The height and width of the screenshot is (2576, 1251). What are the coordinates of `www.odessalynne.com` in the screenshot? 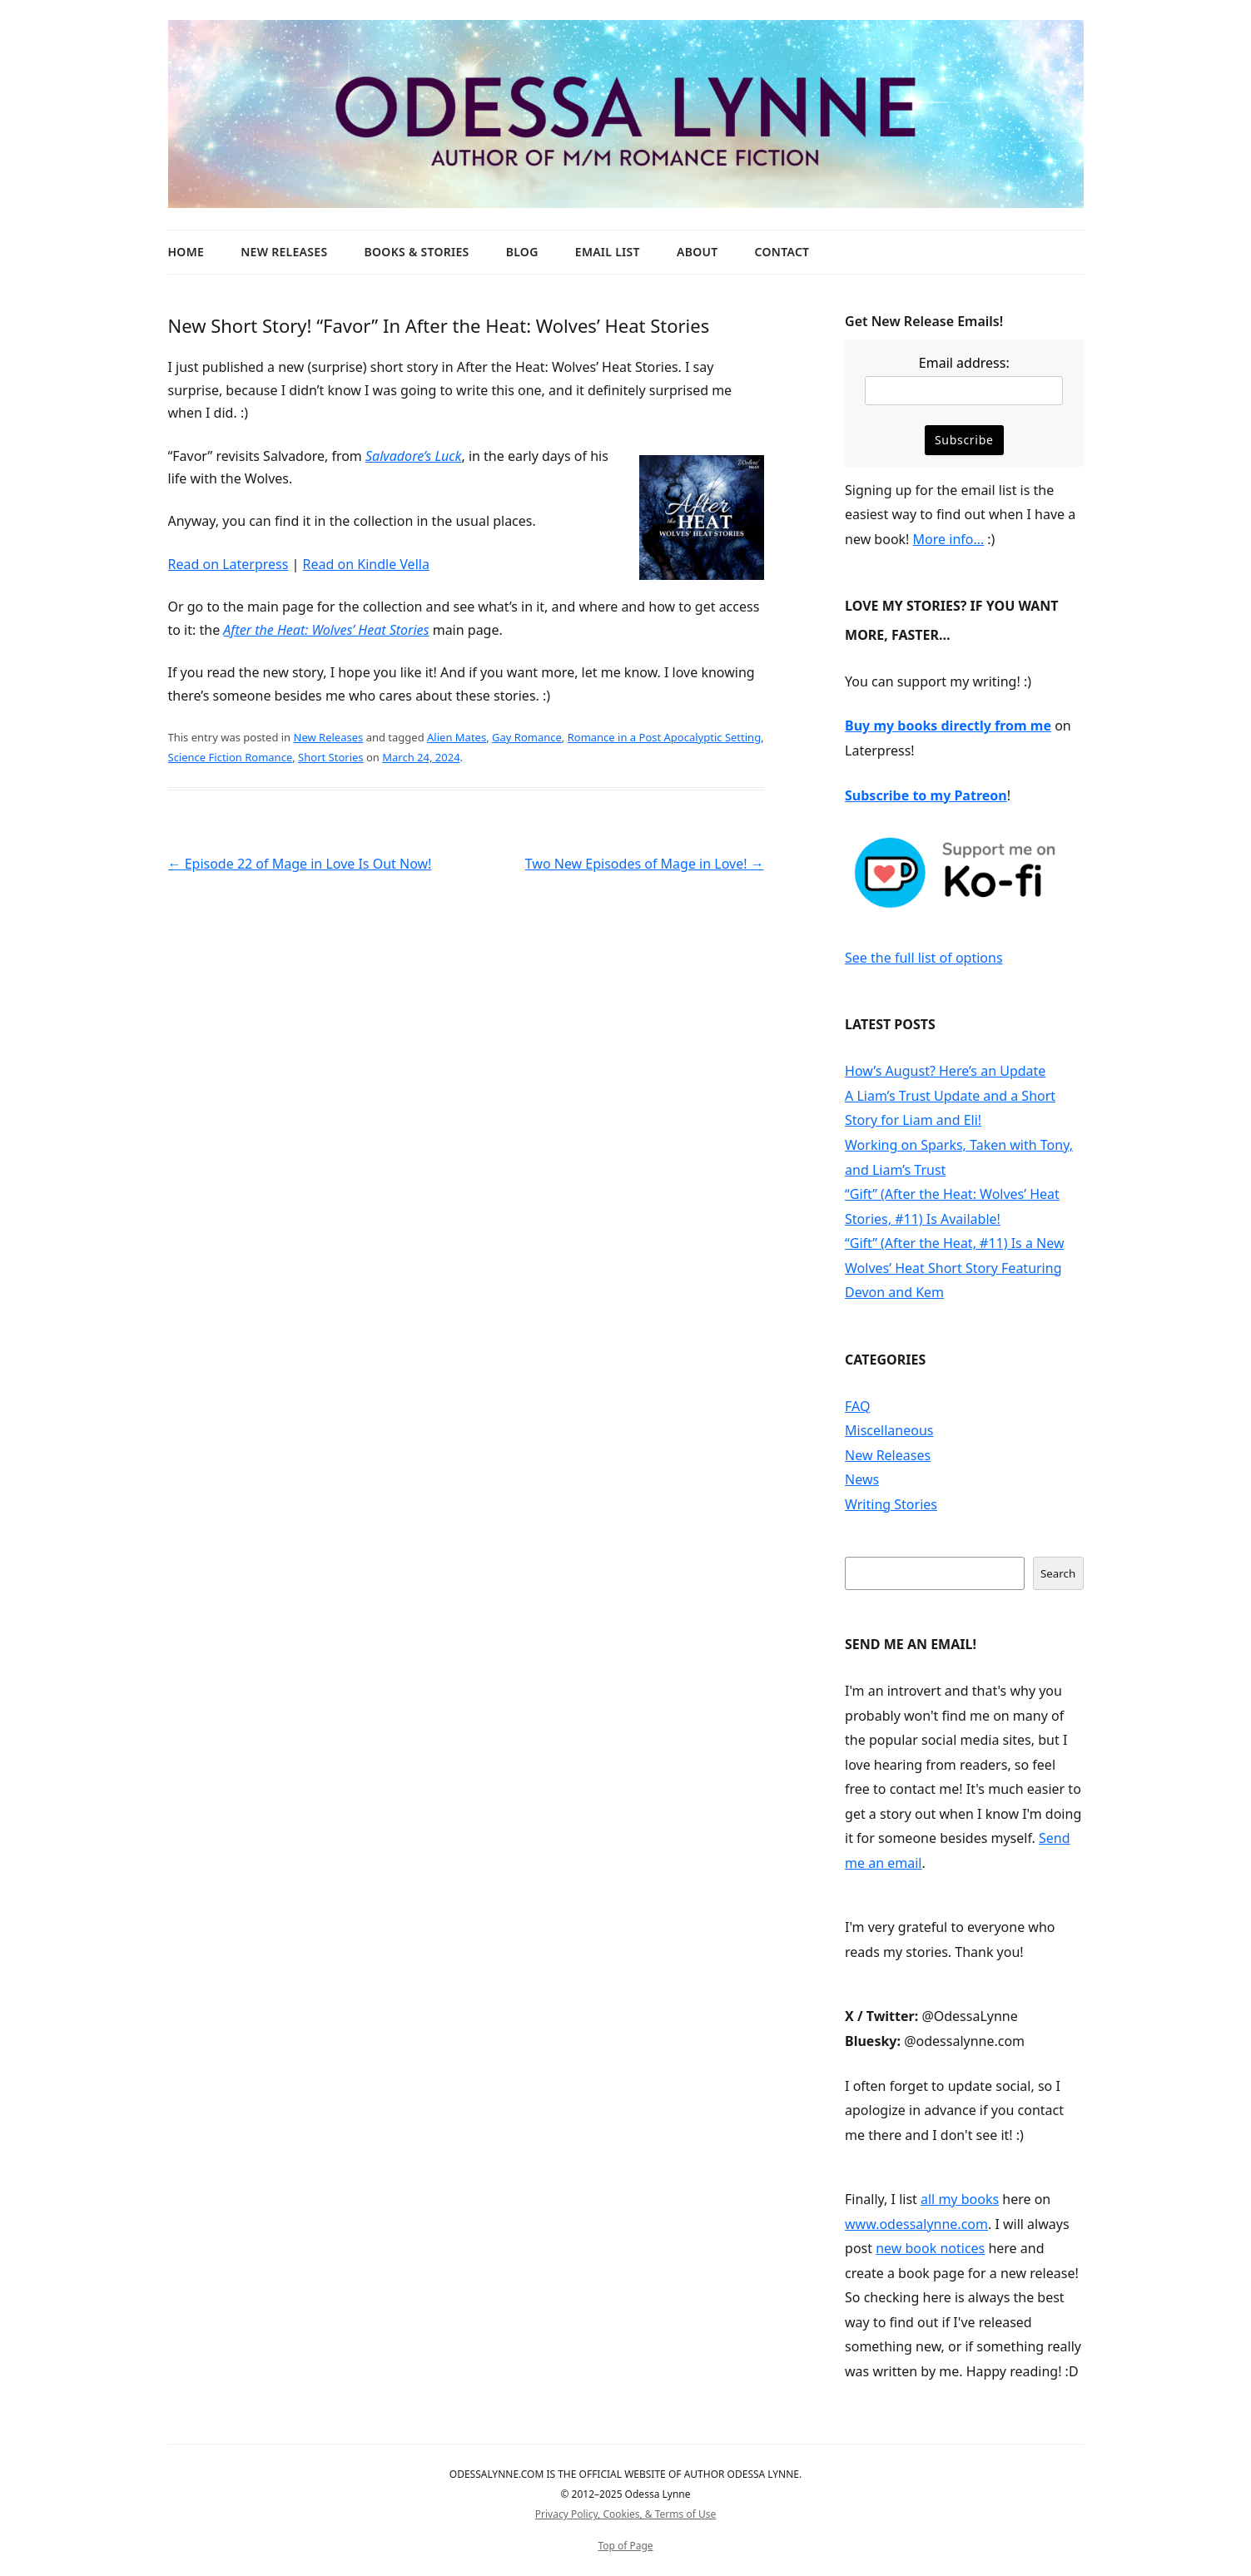 It's located at (916, 2224).